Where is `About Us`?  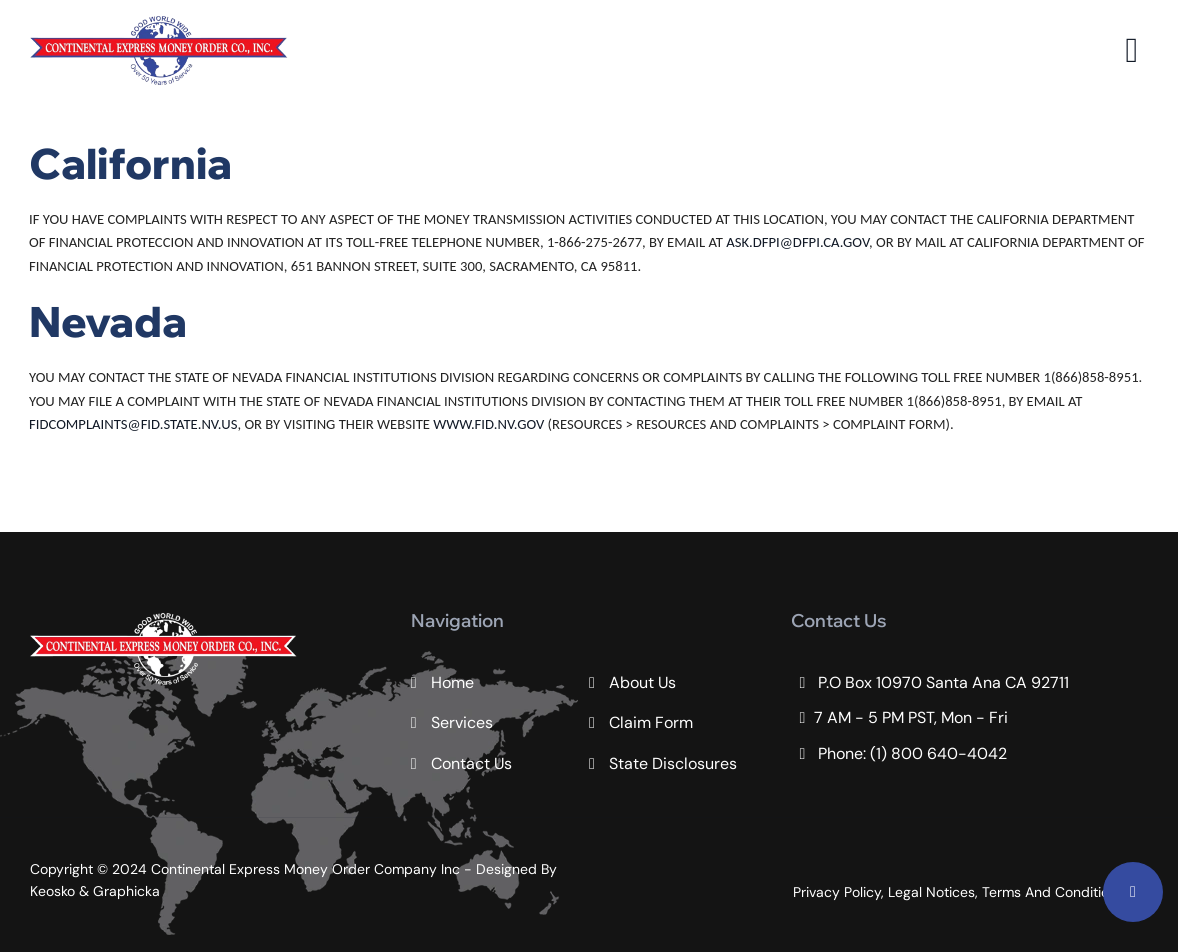 About Us is located at coordinates (642, 682).